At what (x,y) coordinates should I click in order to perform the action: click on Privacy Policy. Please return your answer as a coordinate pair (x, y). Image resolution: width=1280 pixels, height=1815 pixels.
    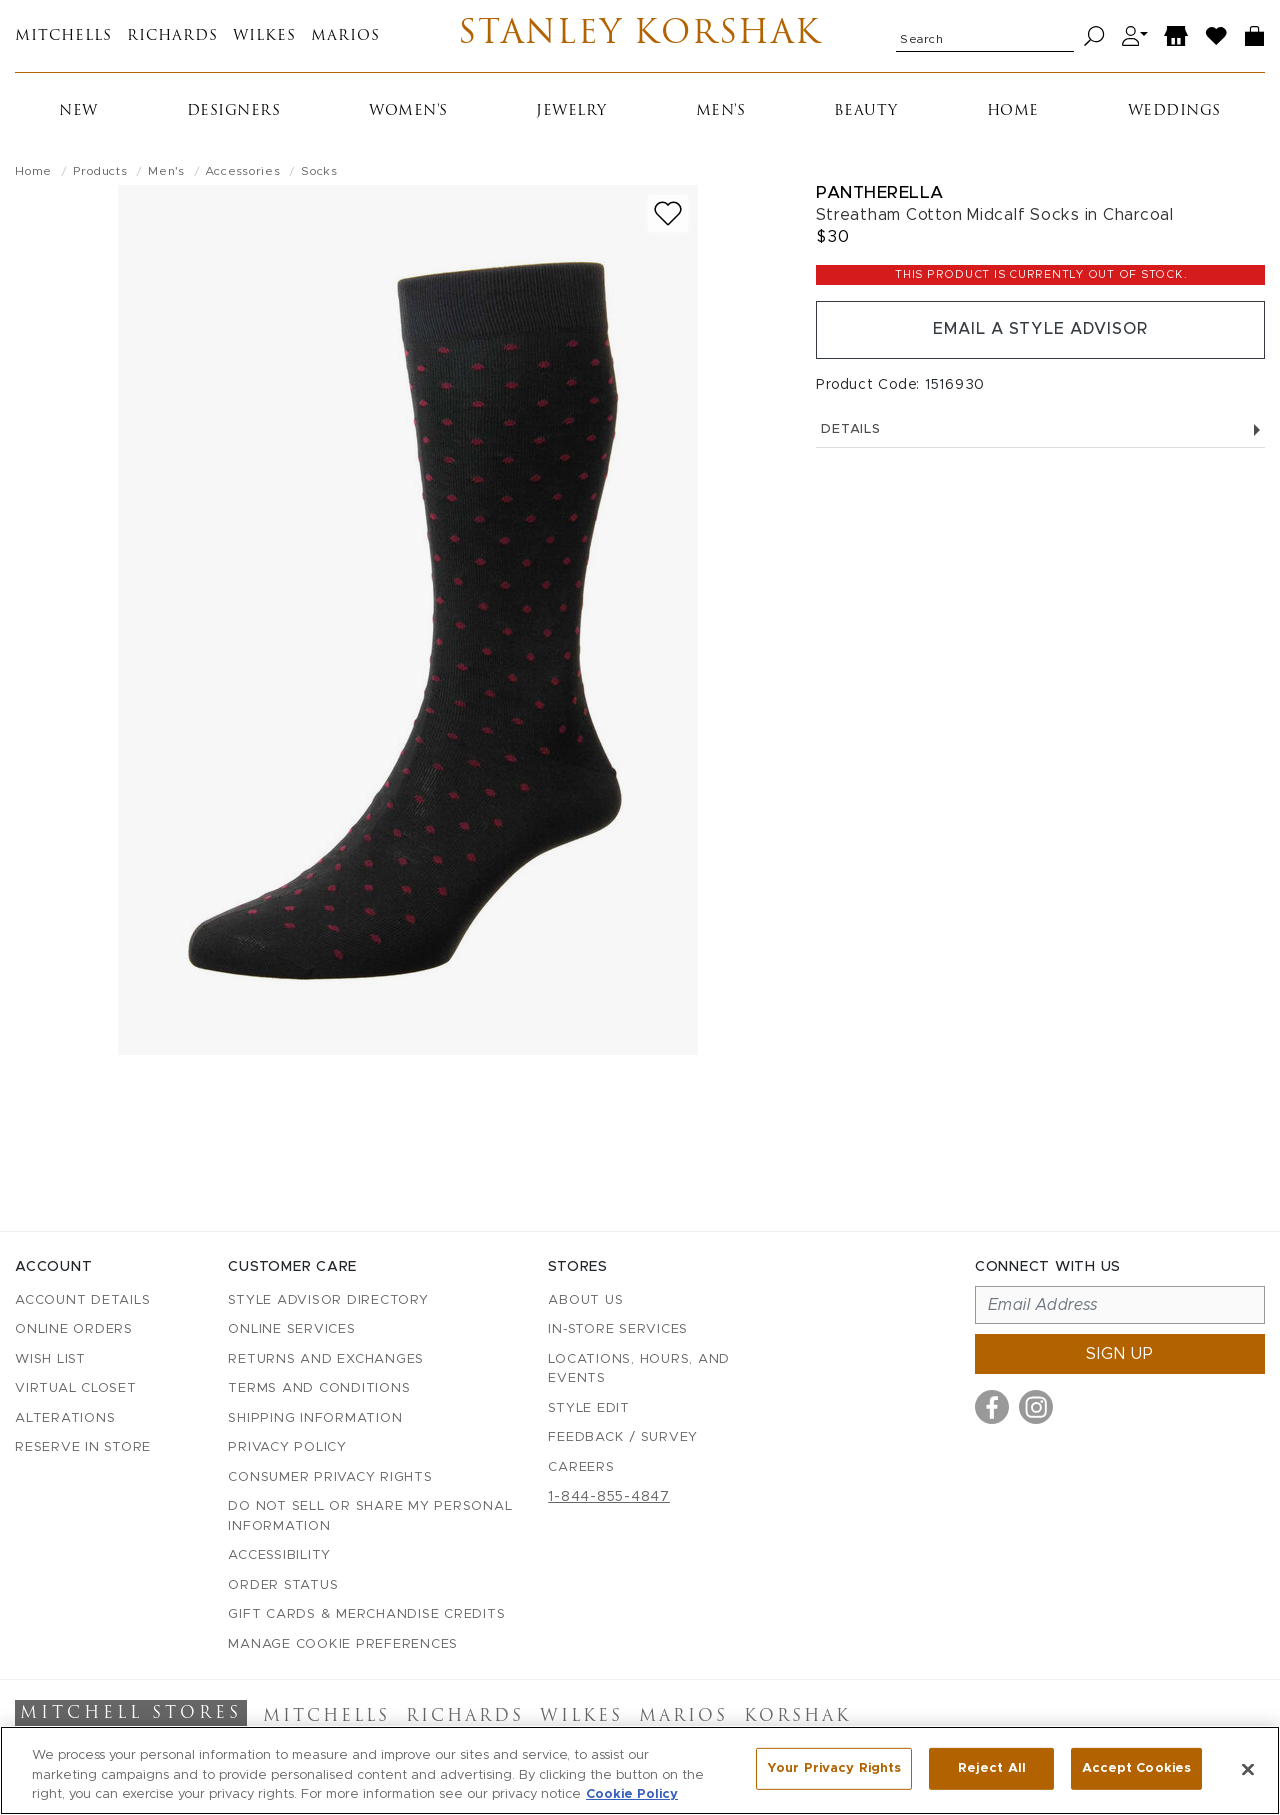
    Looking at the image, I should click on (287, 1447).